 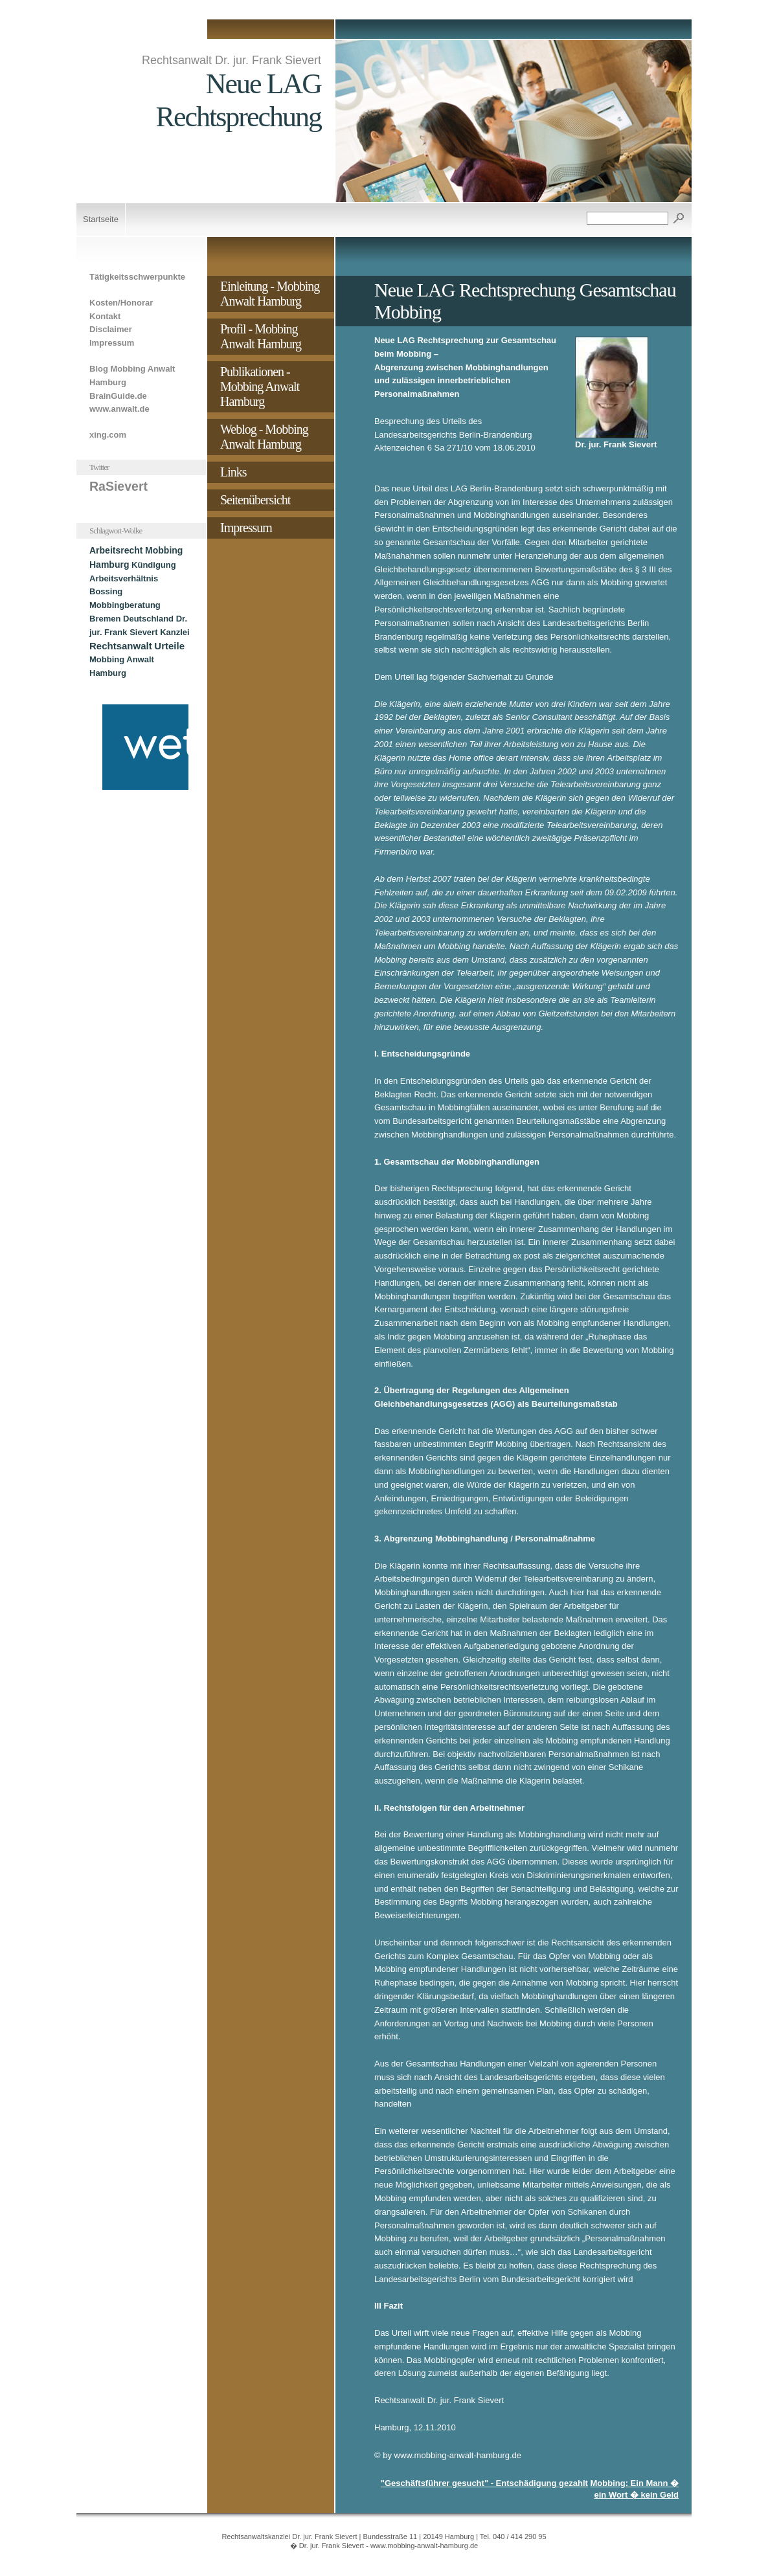 I want to click on Links, so click(x=233, y=472).